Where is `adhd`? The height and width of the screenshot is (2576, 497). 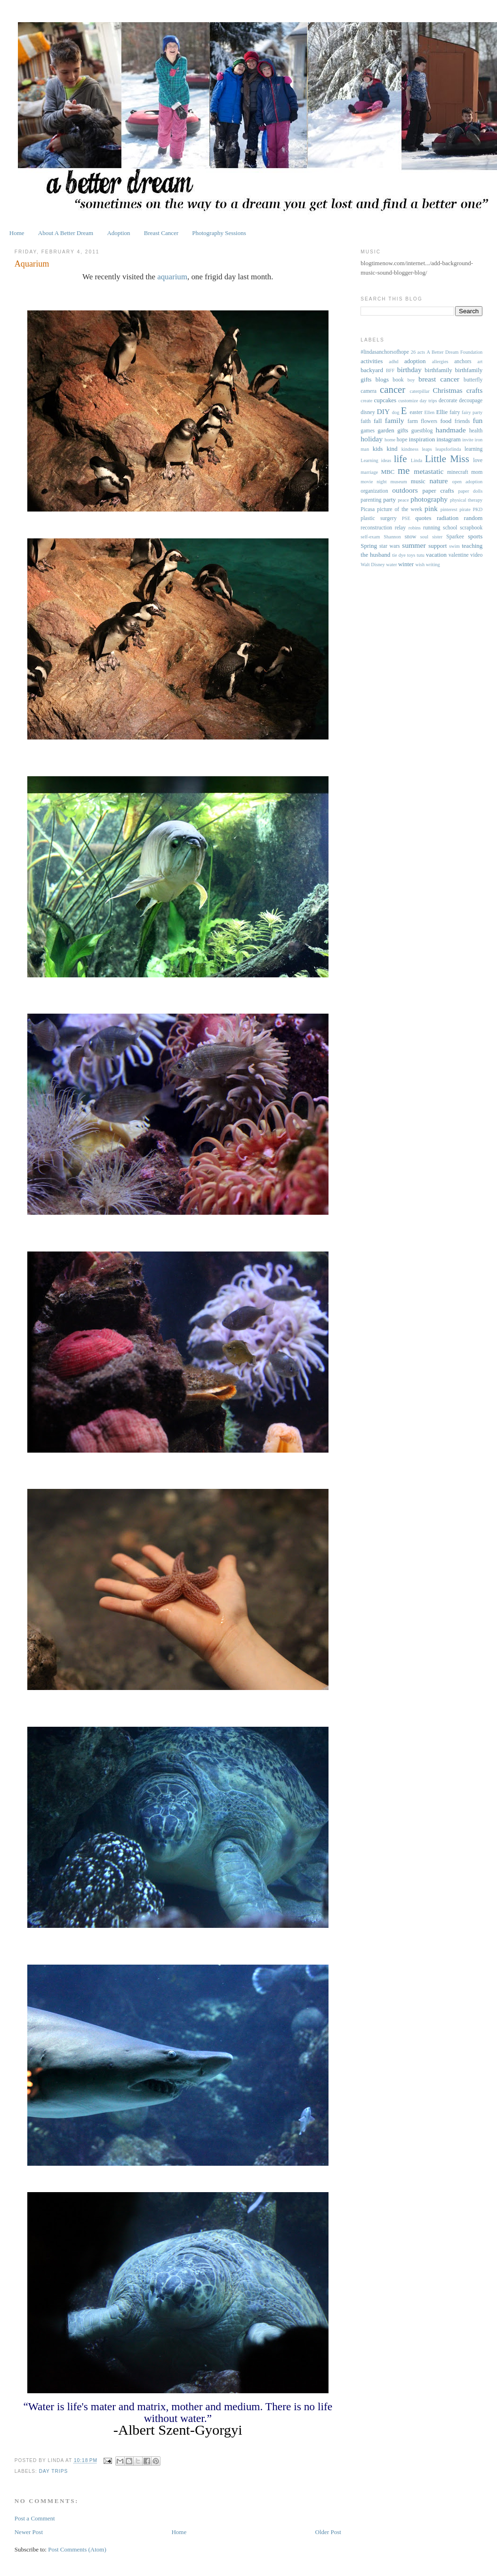 adhd is located at coordinates (393, 361).